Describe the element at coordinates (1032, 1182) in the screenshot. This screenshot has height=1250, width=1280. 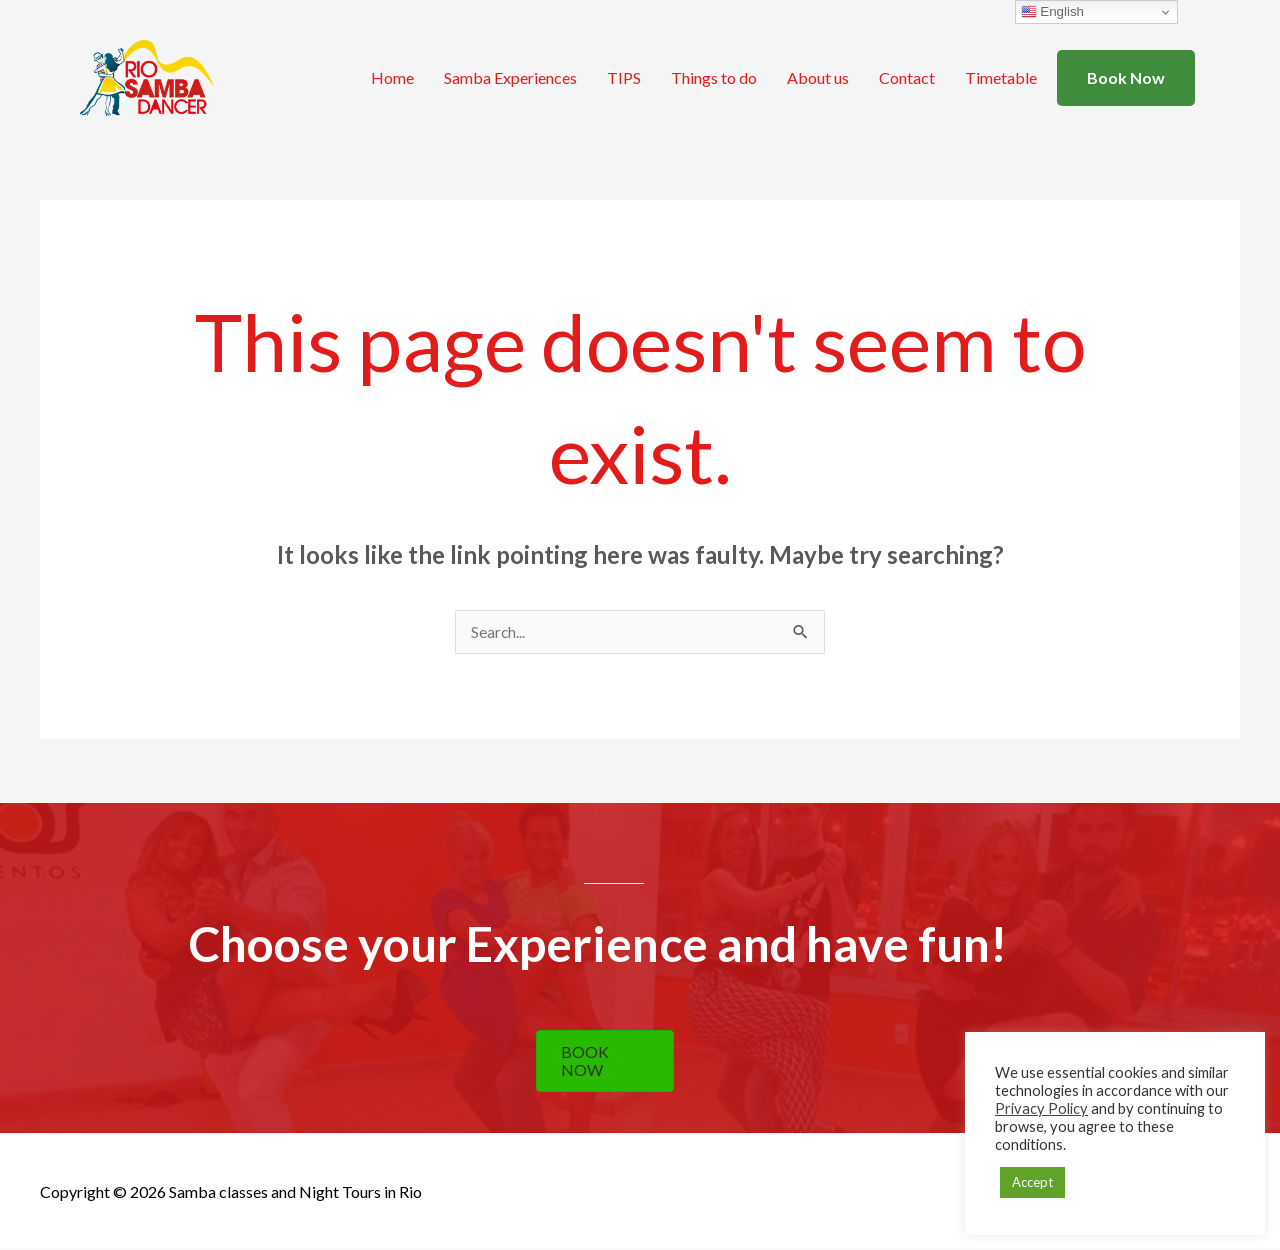
I see `Accept [button]` at that location.